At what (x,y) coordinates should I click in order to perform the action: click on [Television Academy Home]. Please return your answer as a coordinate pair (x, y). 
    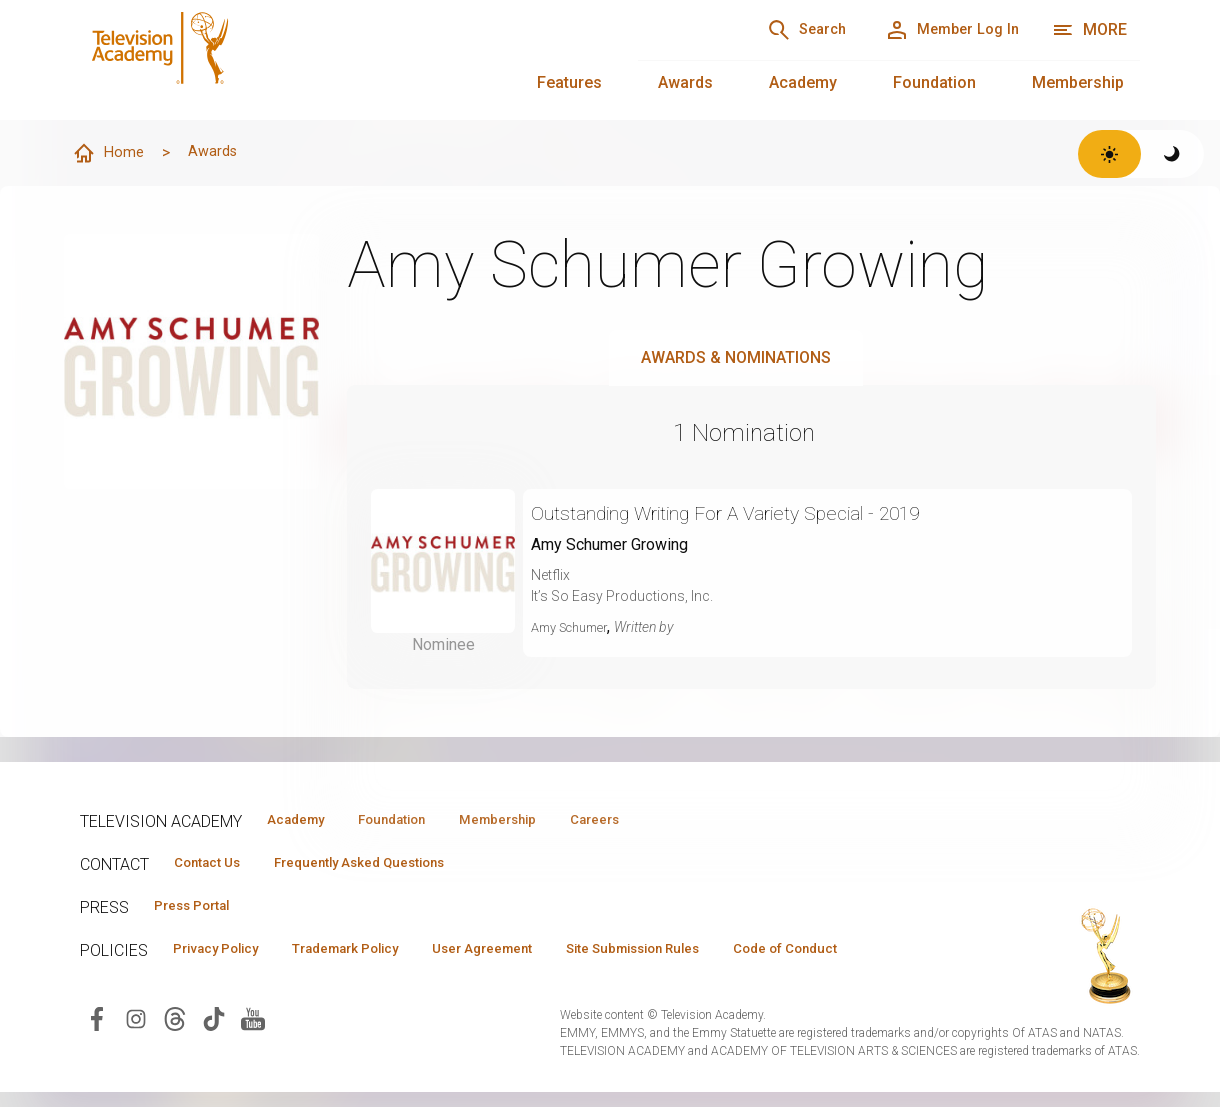
    Looking at the image, I should click on (339, 60).